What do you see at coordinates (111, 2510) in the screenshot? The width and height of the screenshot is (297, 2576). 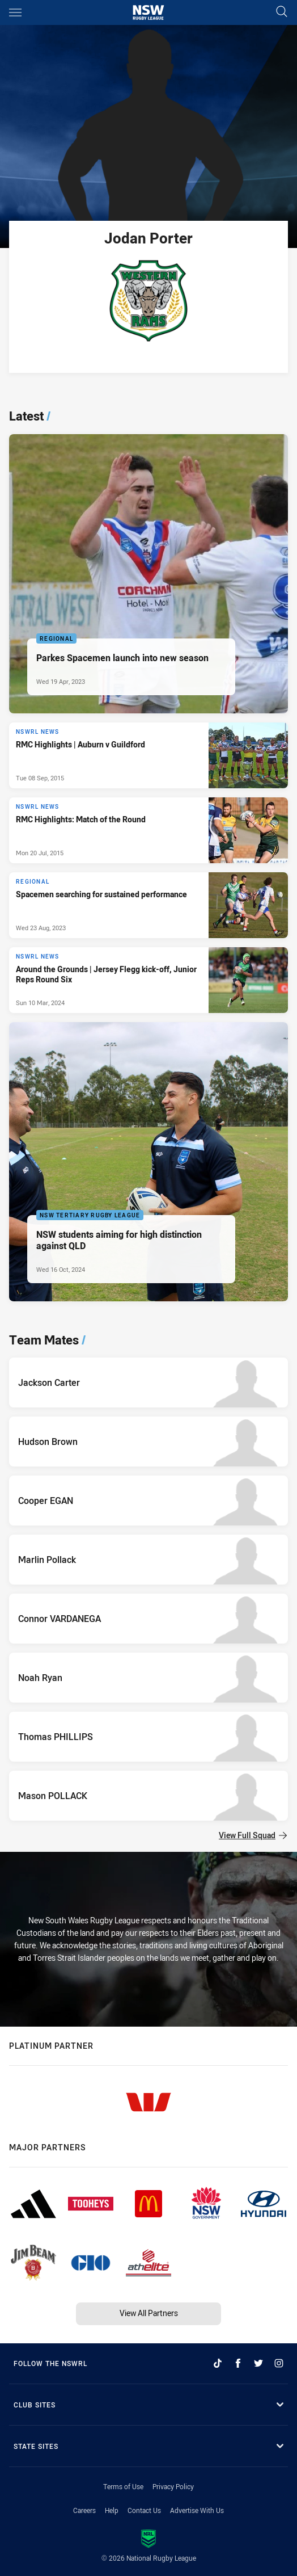 I see `Help` at bounding box center [111, 2510].